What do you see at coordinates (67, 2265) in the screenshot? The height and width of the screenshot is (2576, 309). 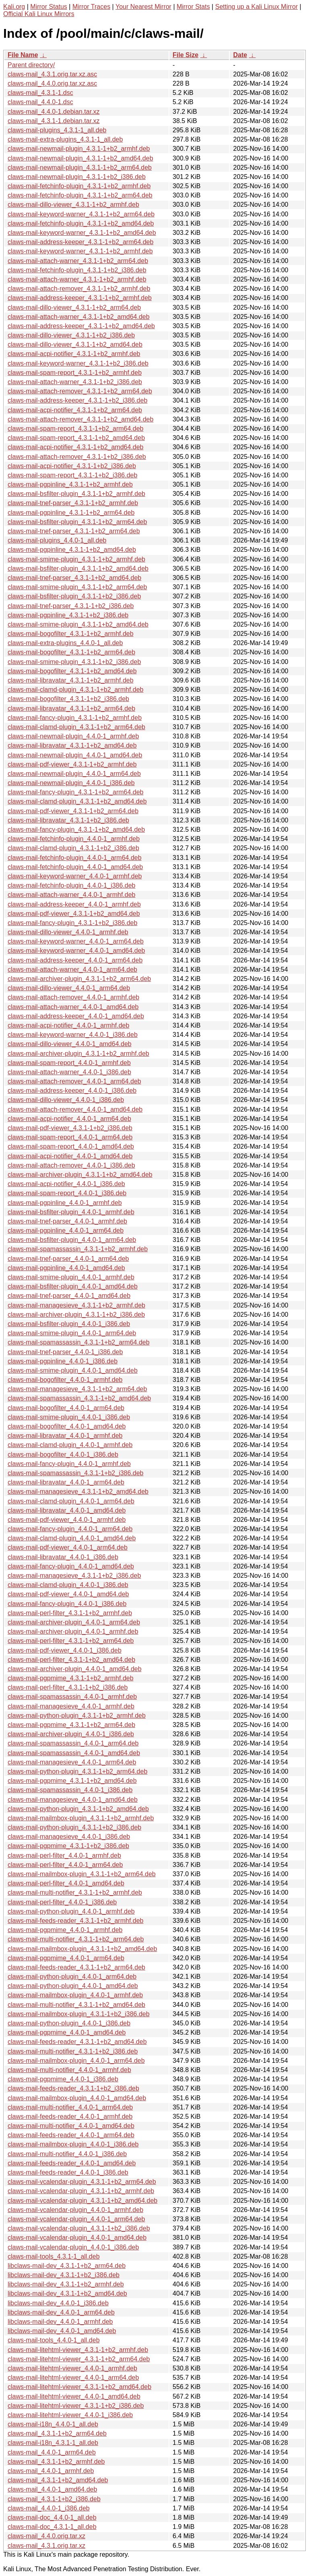 I see `libclaws-mail-dev_4.3.1-1+b2_arm64.deb` at bounding box center [67, 2265].